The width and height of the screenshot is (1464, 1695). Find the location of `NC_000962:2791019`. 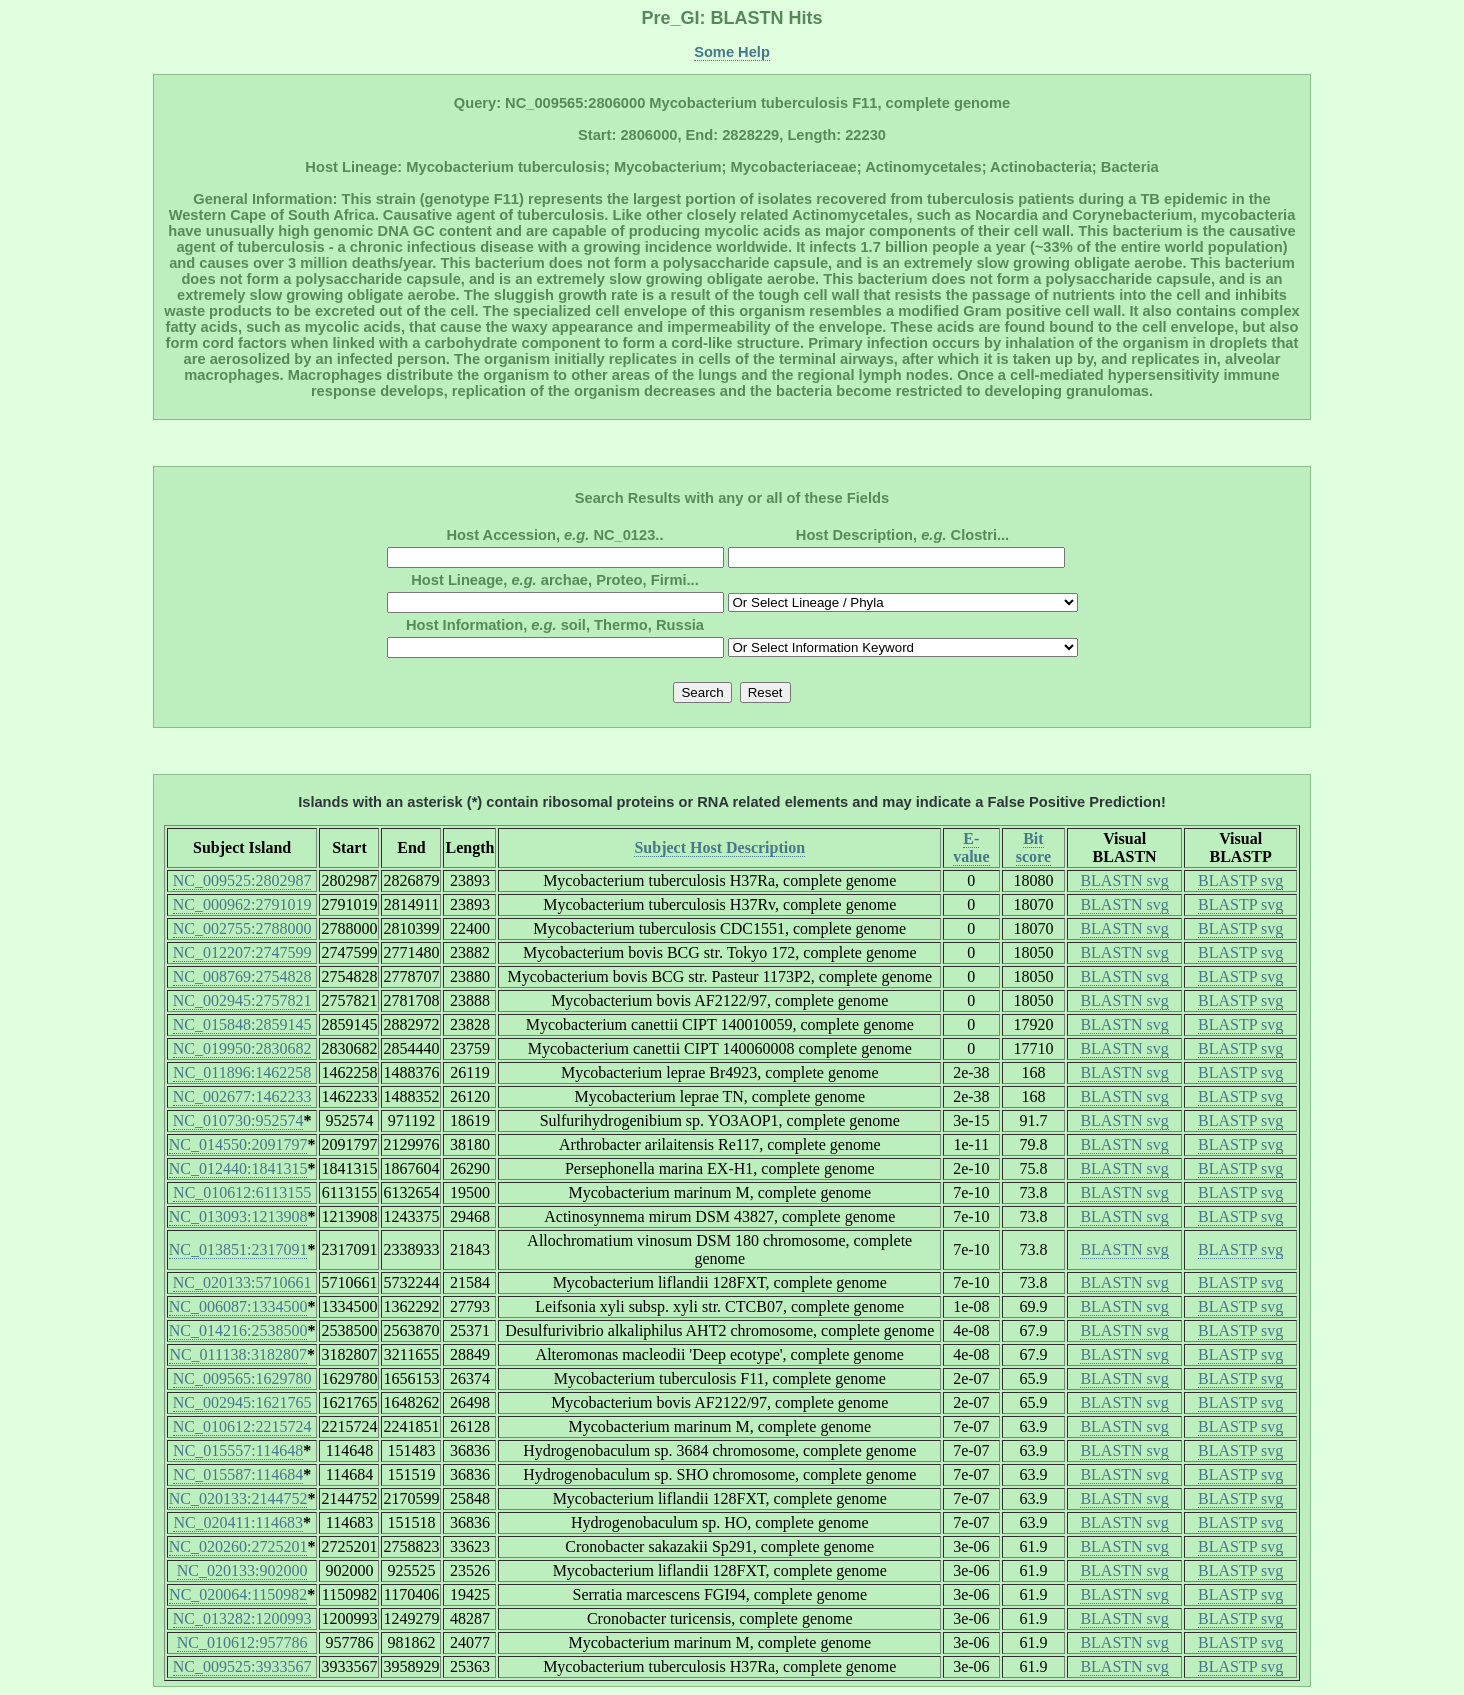

NC_000962:2791019 is located at coordinates (242, 904).